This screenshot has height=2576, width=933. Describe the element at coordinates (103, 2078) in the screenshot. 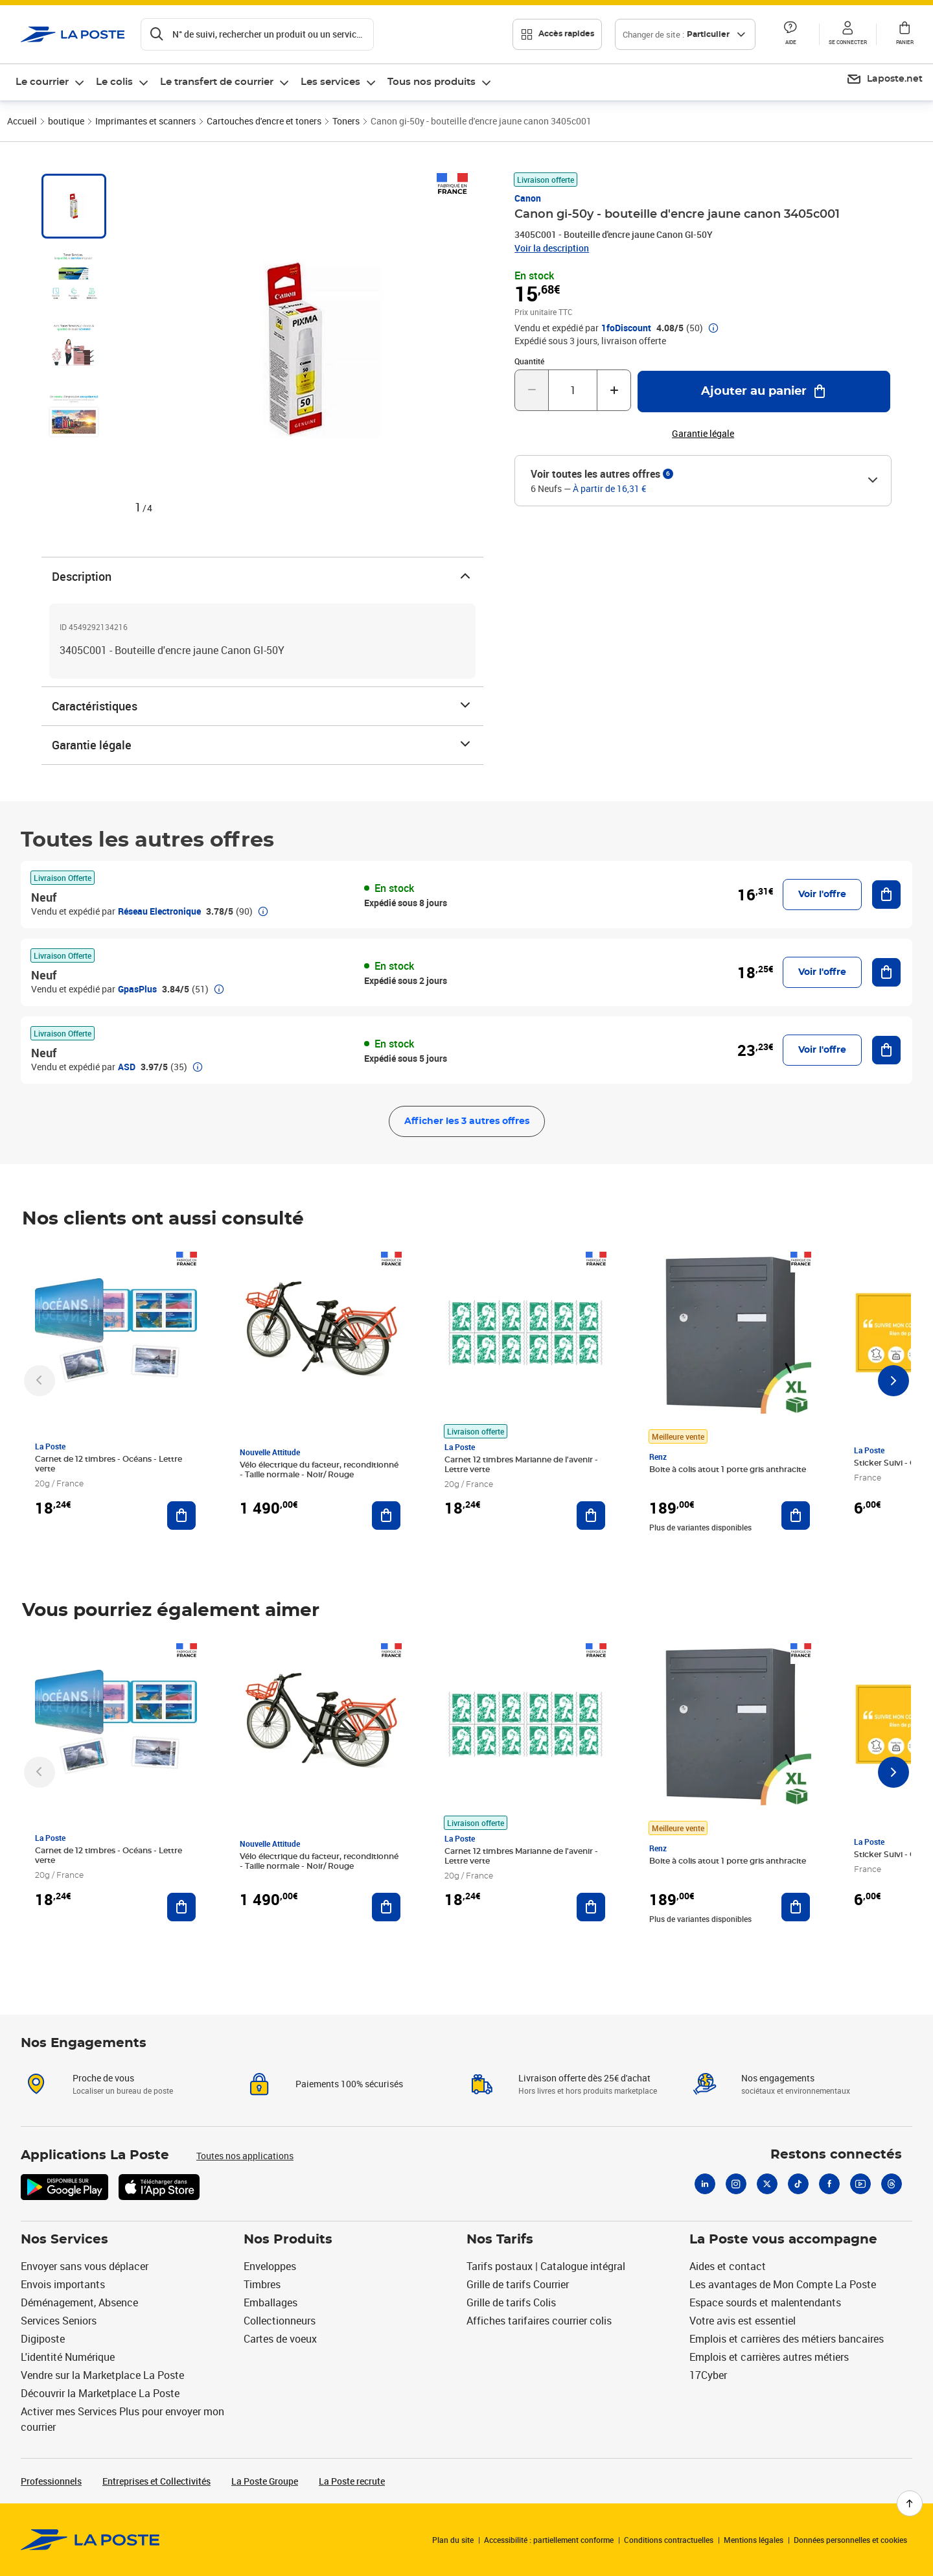

I see `Proche de vous` at that location.